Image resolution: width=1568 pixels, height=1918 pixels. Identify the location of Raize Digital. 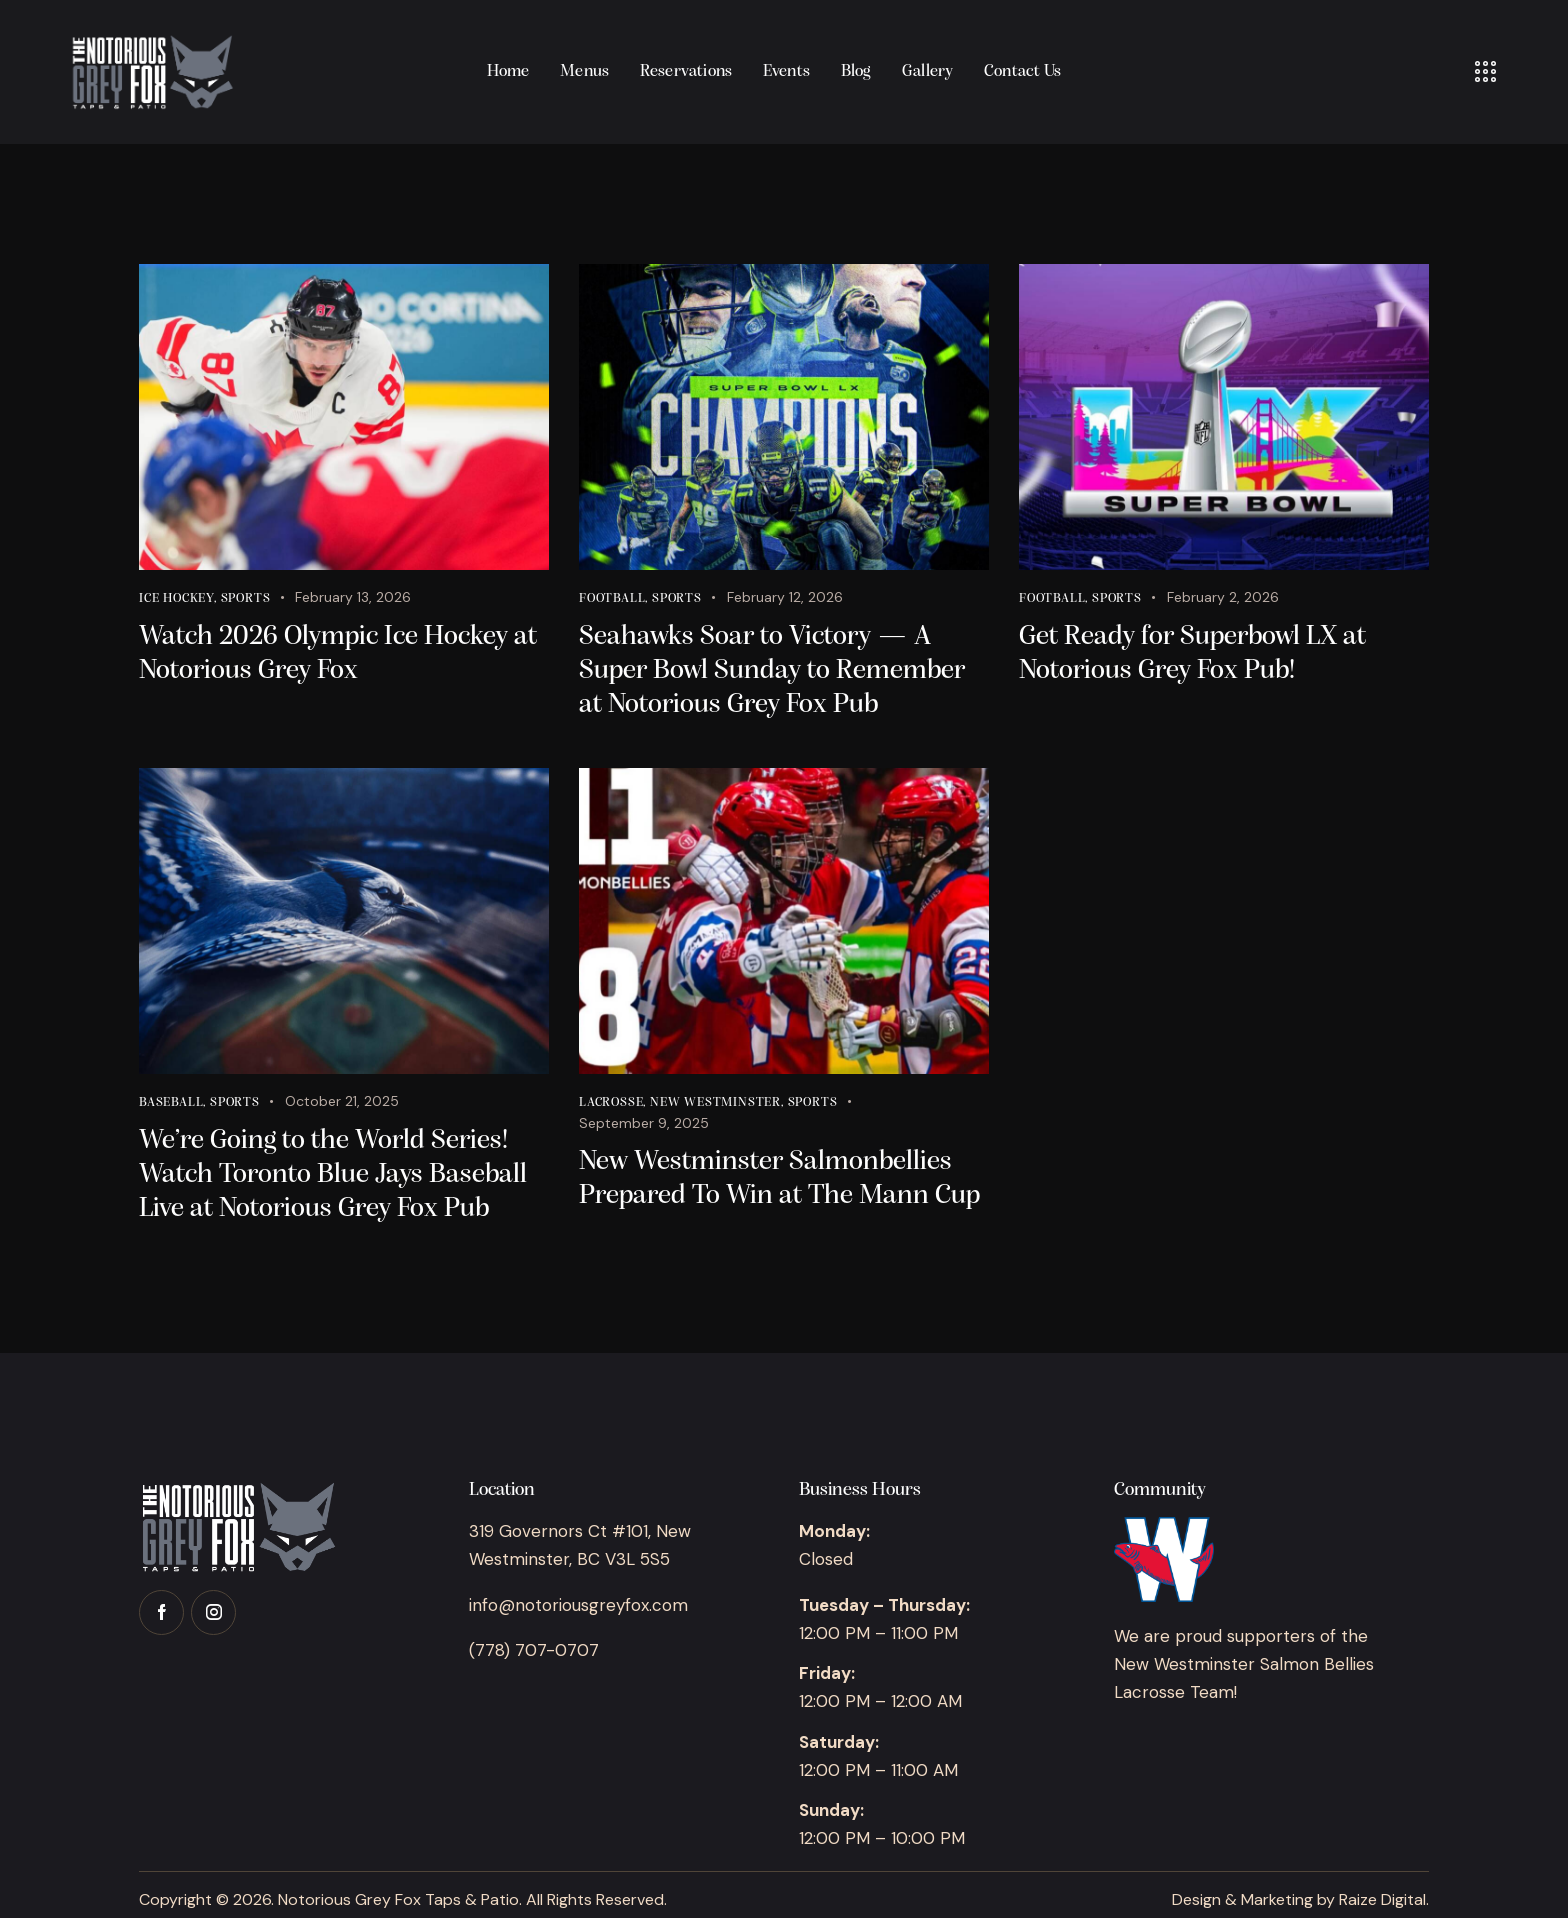
(1382, 1899).